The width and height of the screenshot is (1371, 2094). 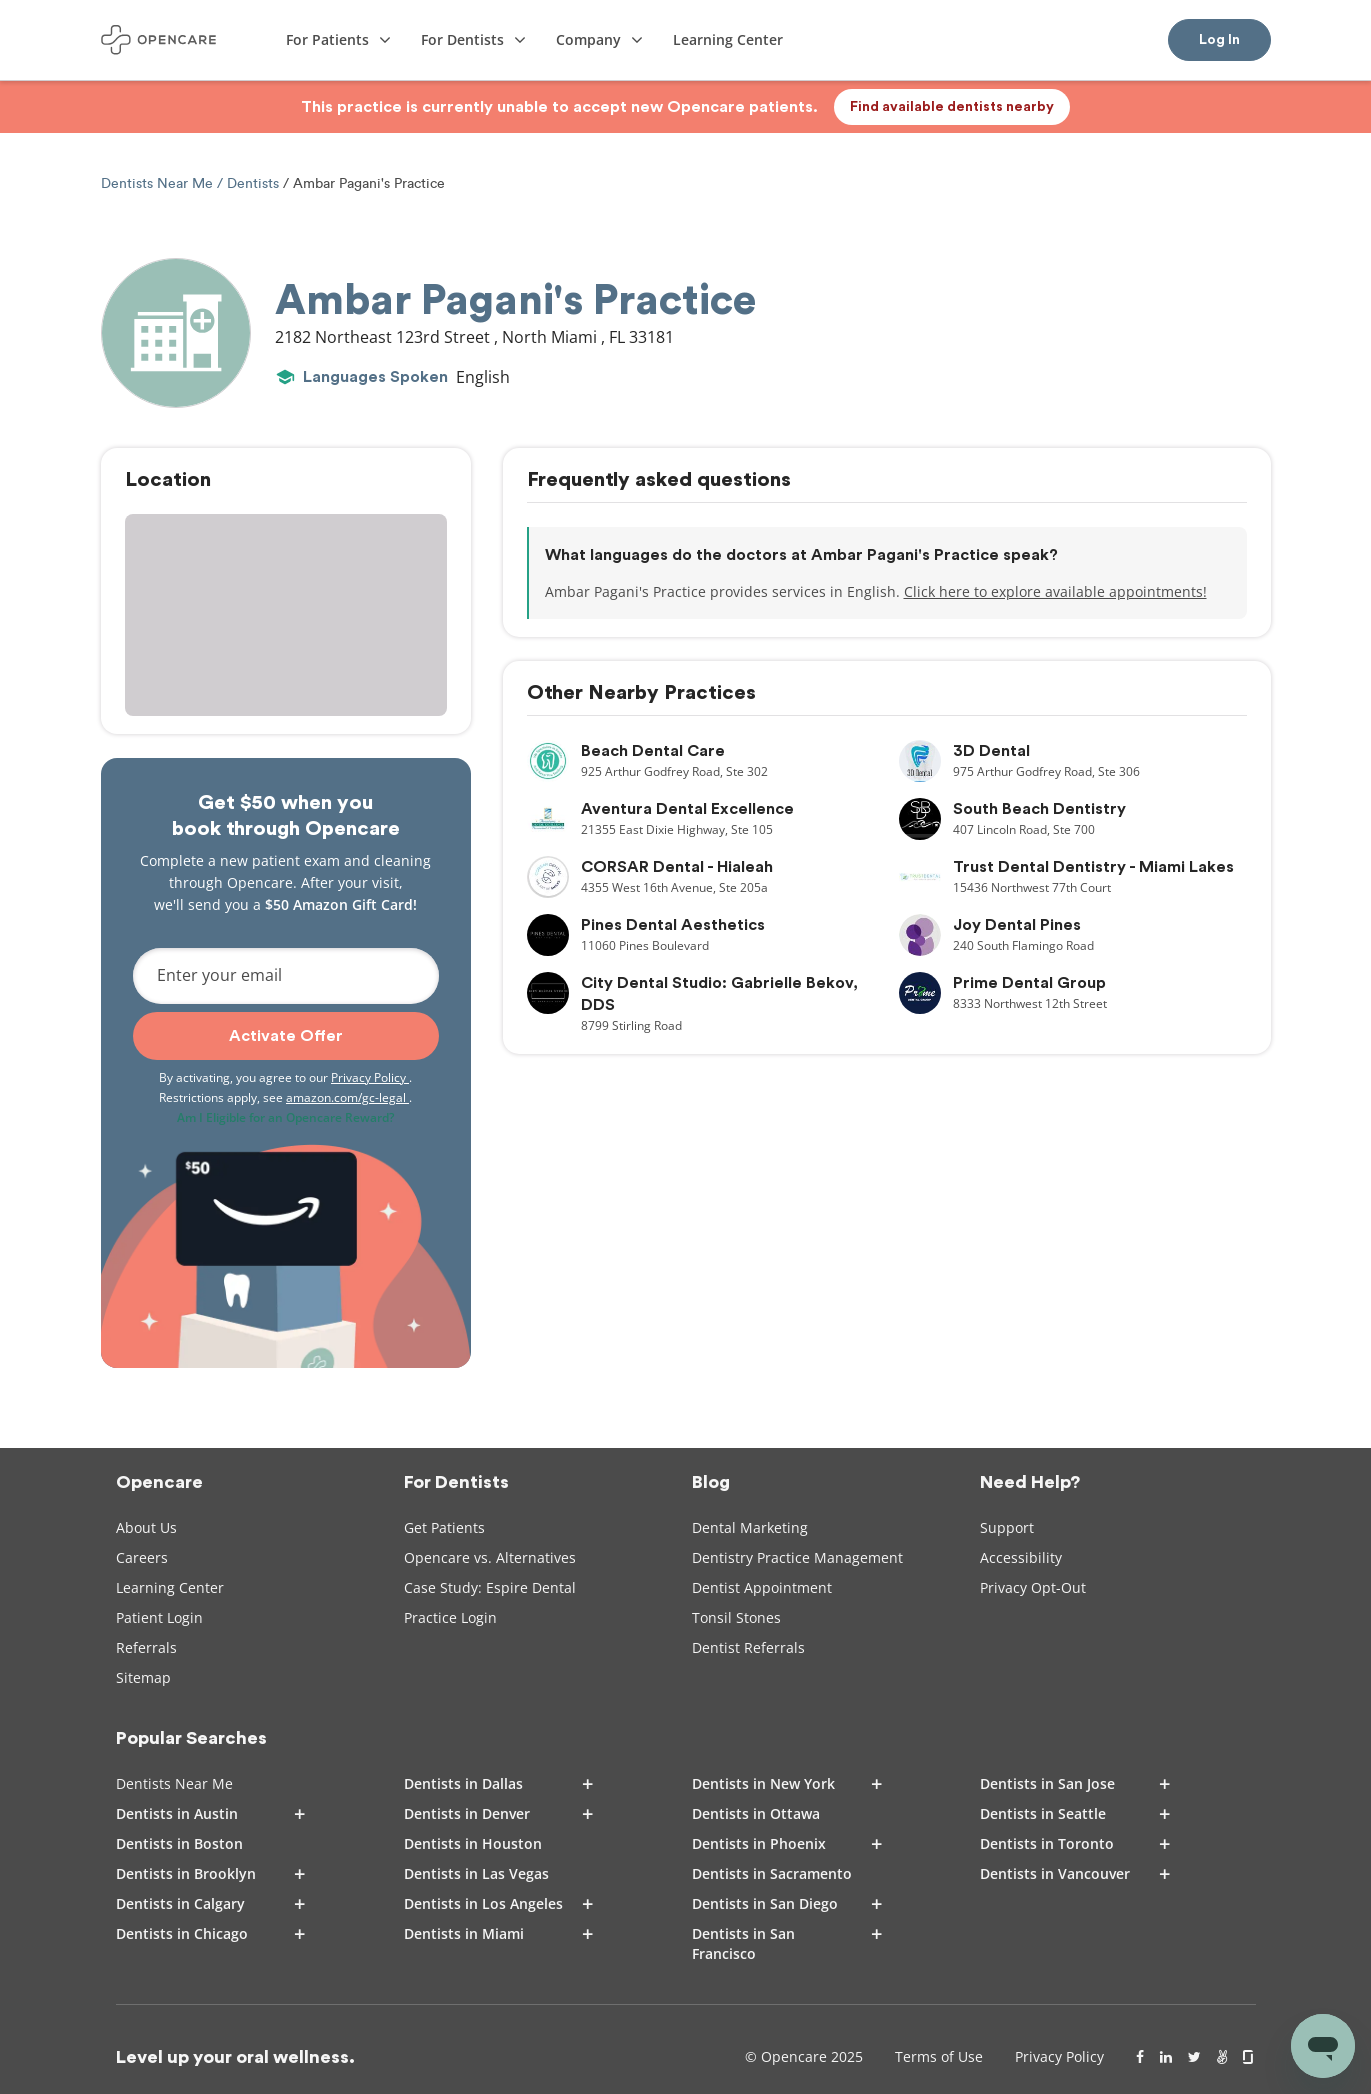 What do you see at coordinates (1021, 1557) in the screenshot?
I see `Accessibility` at bounding box center [1021, 1557].